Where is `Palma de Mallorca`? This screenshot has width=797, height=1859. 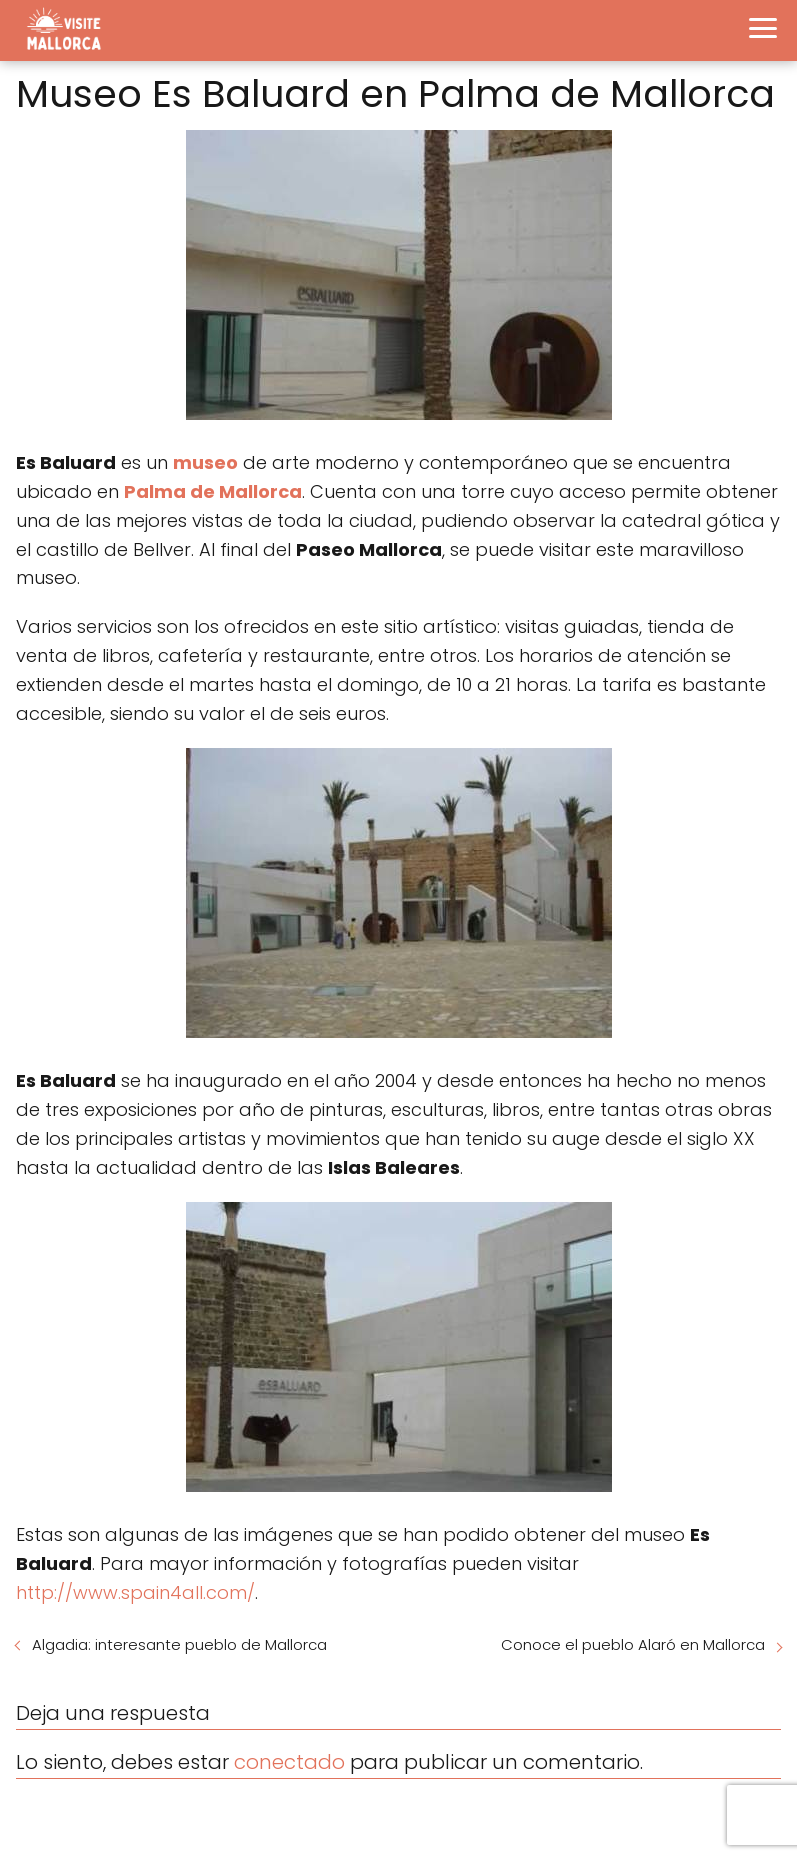 Palma de Mallorca is located at coordinates (213, 491).